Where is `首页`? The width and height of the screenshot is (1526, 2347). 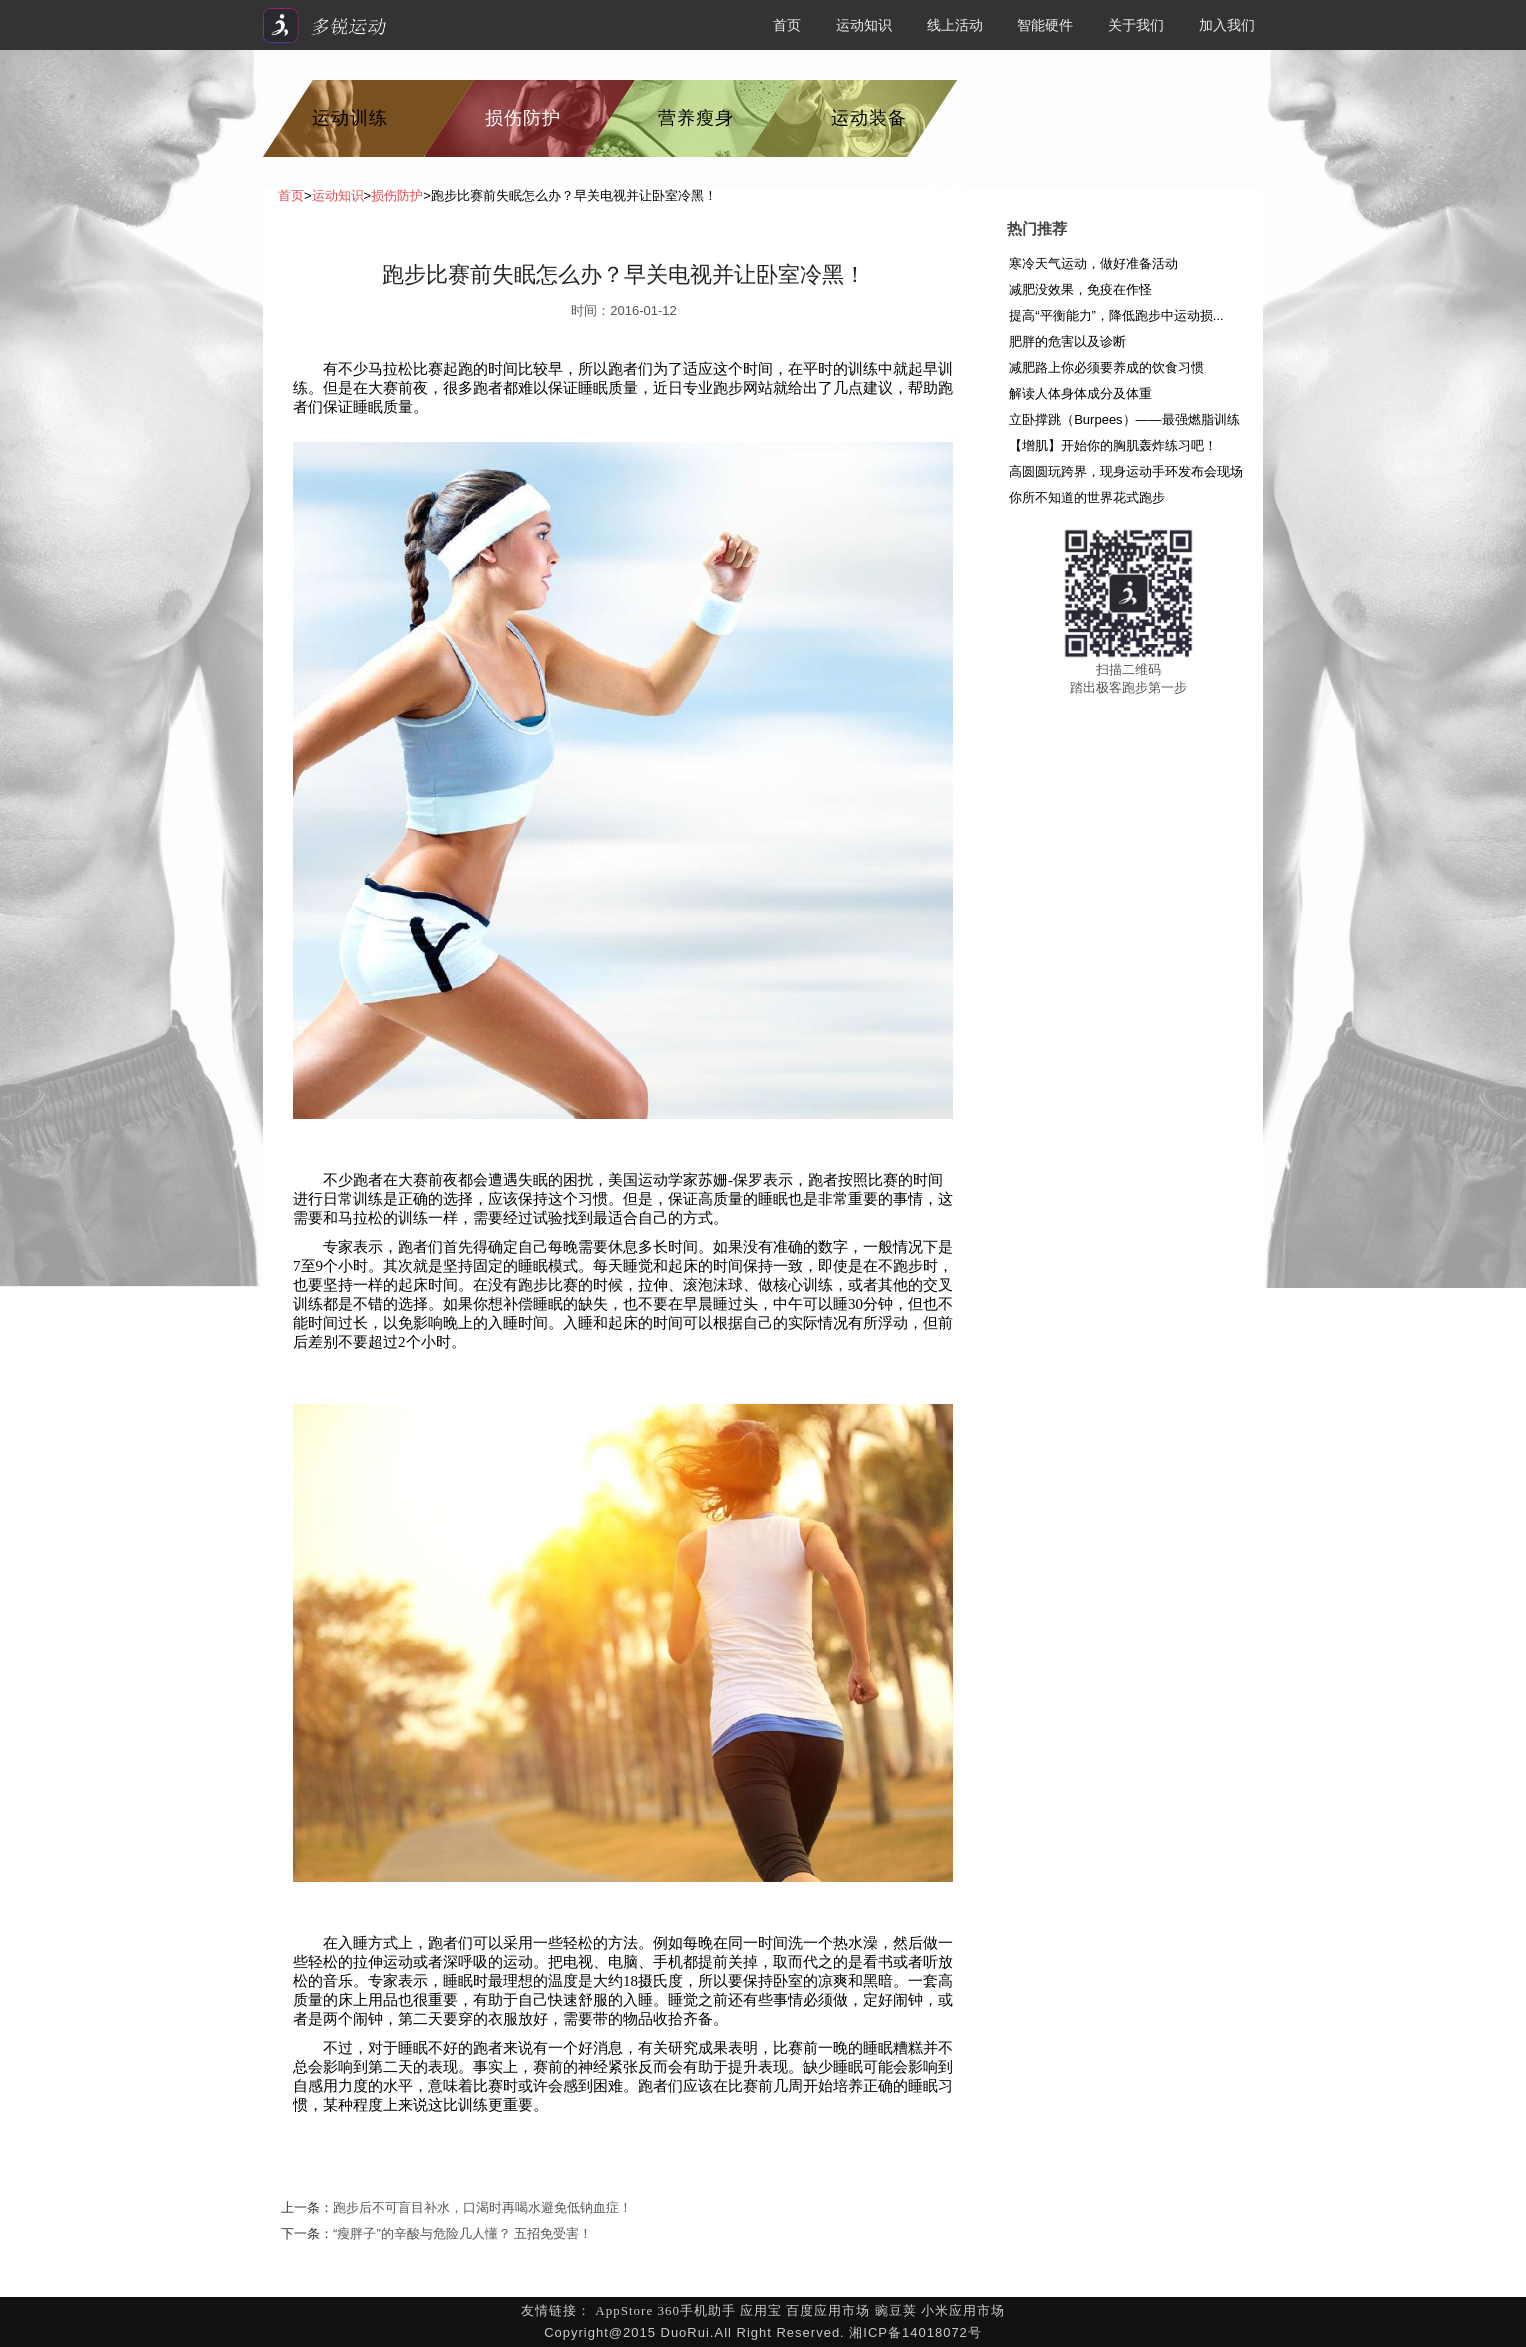
首页 is located at coordinates (787, 25).